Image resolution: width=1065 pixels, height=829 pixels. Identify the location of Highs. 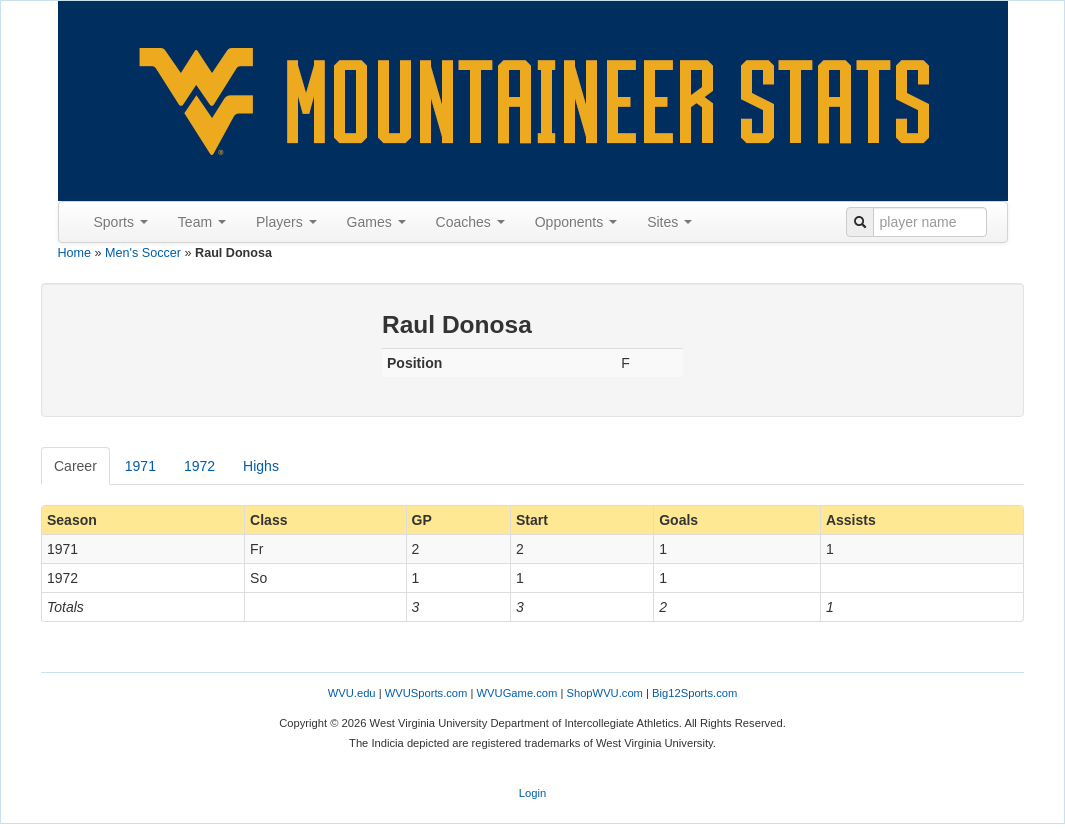
(261, 466).